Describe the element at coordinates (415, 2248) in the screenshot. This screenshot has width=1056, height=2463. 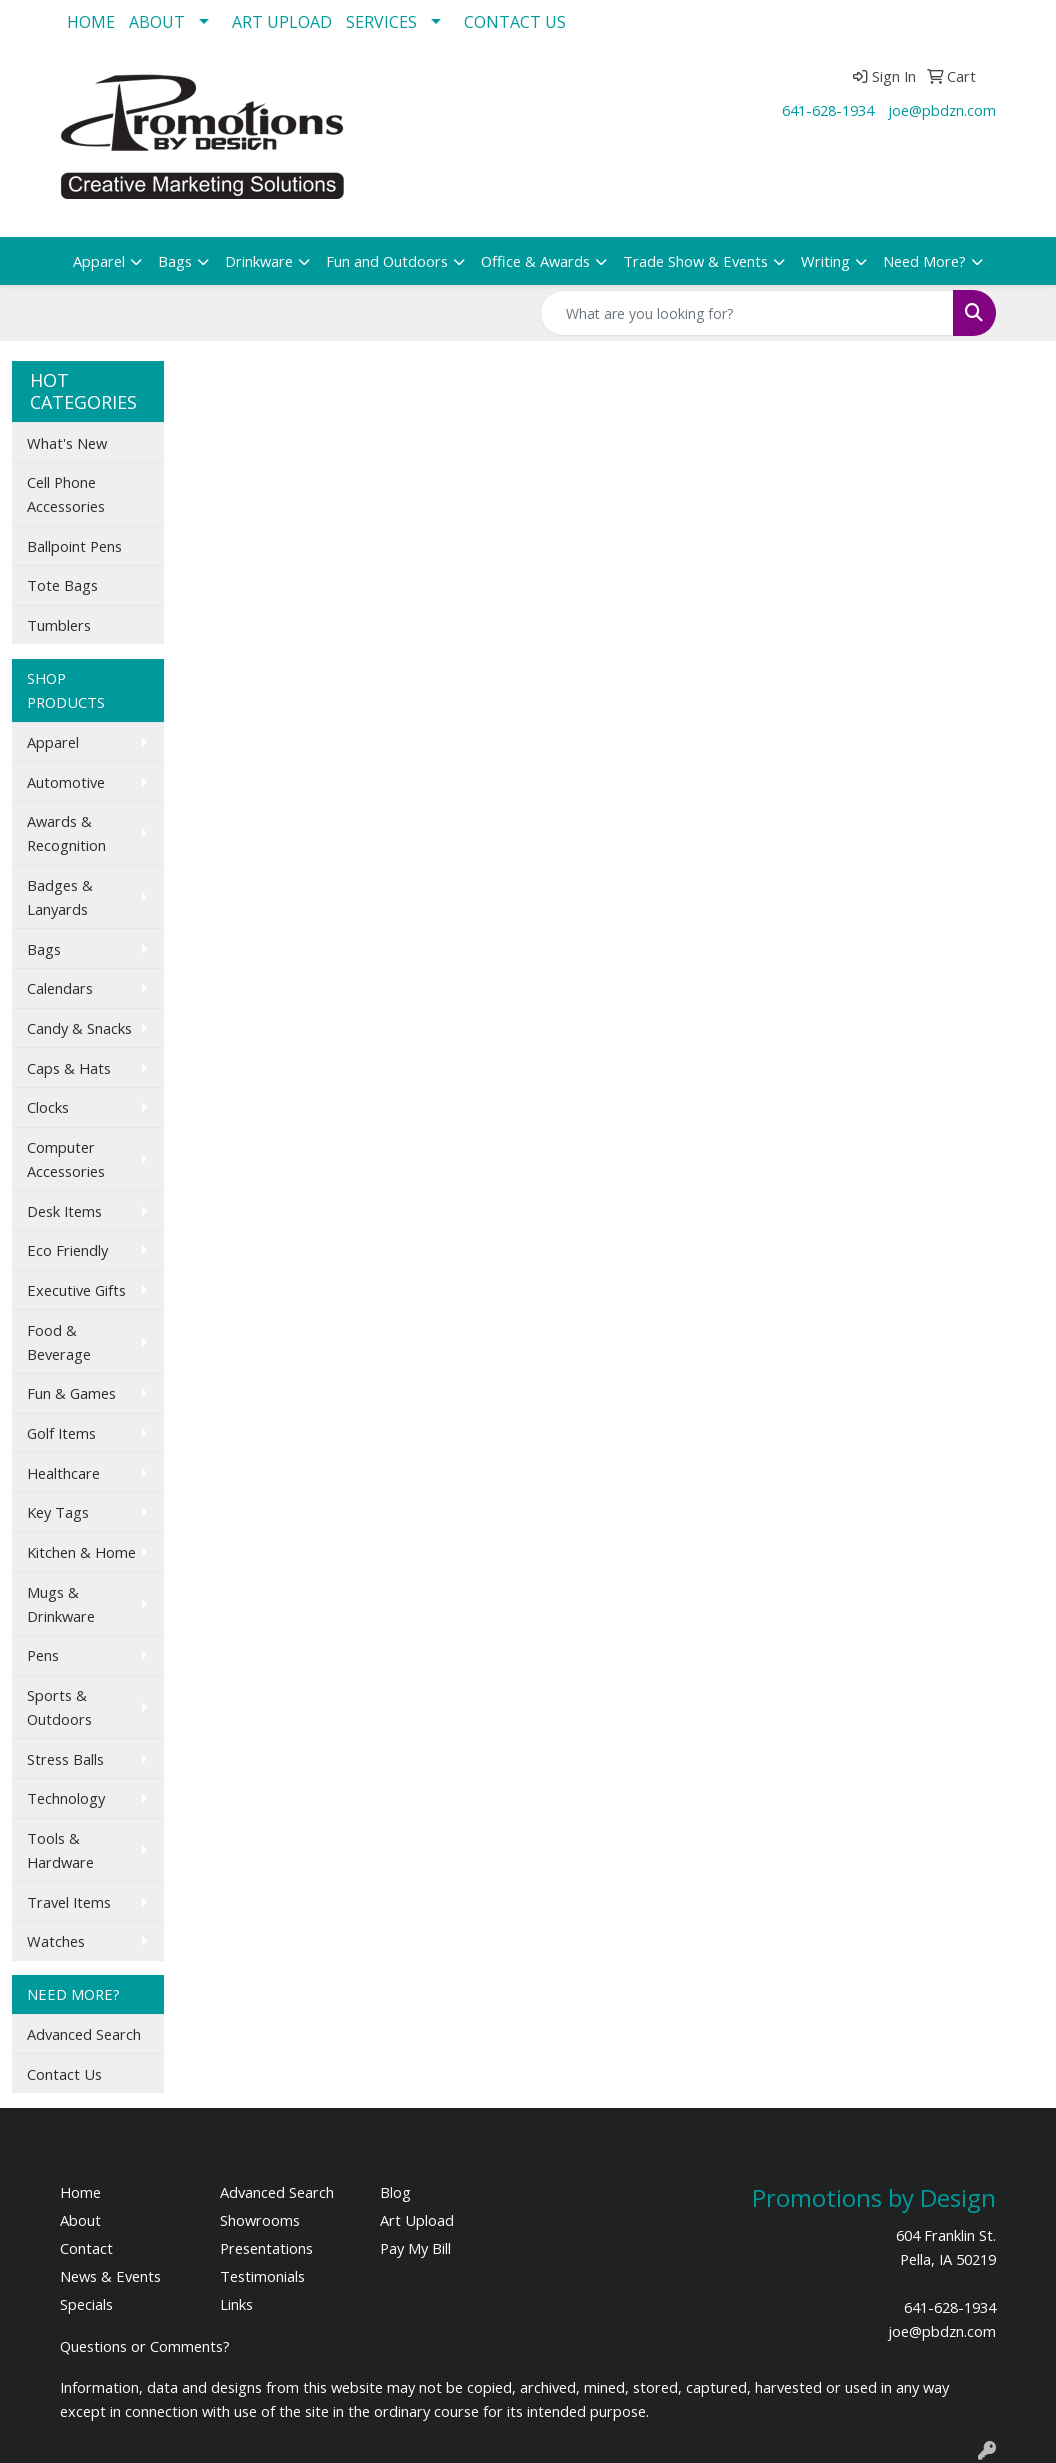
I see `Pay My Bill` at that location.